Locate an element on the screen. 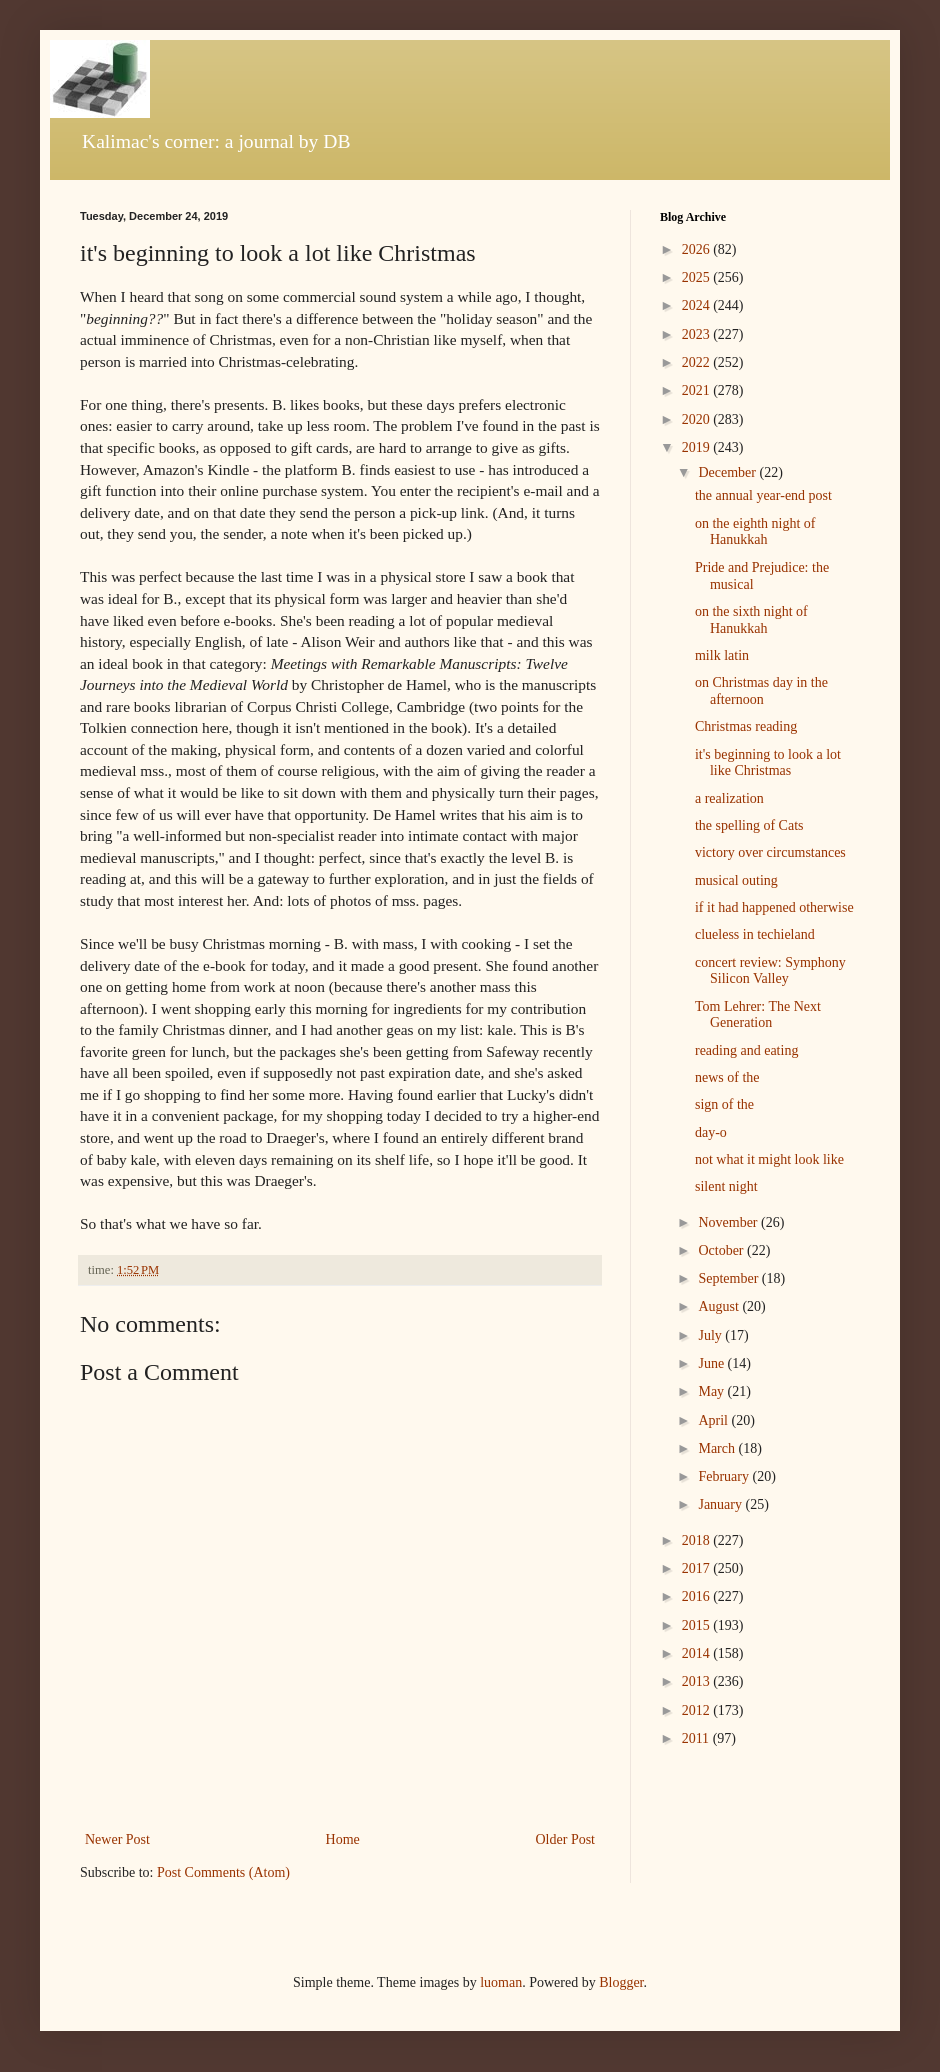  if it had happened otherwise is located at coordinates (774, 907).